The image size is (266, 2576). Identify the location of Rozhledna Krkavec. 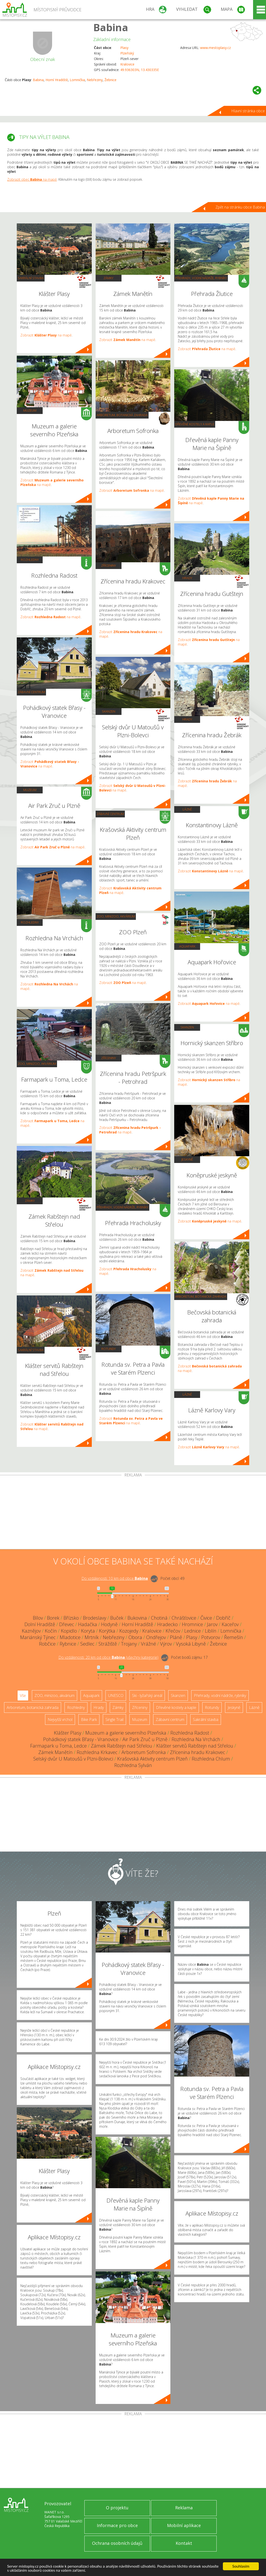
(97, 1752).